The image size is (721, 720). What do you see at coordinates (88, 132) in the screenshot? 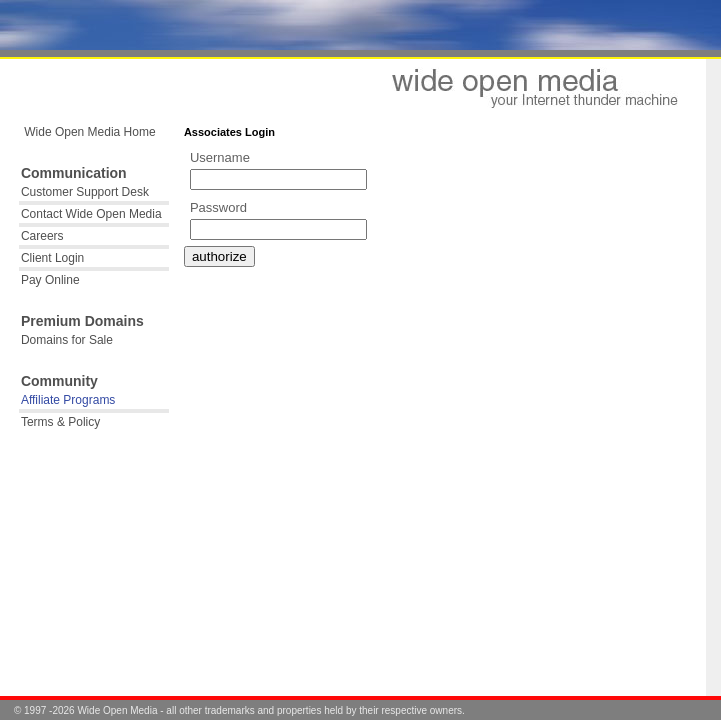
I see `Wide Open Media Home` at bounding box center [88, 132].